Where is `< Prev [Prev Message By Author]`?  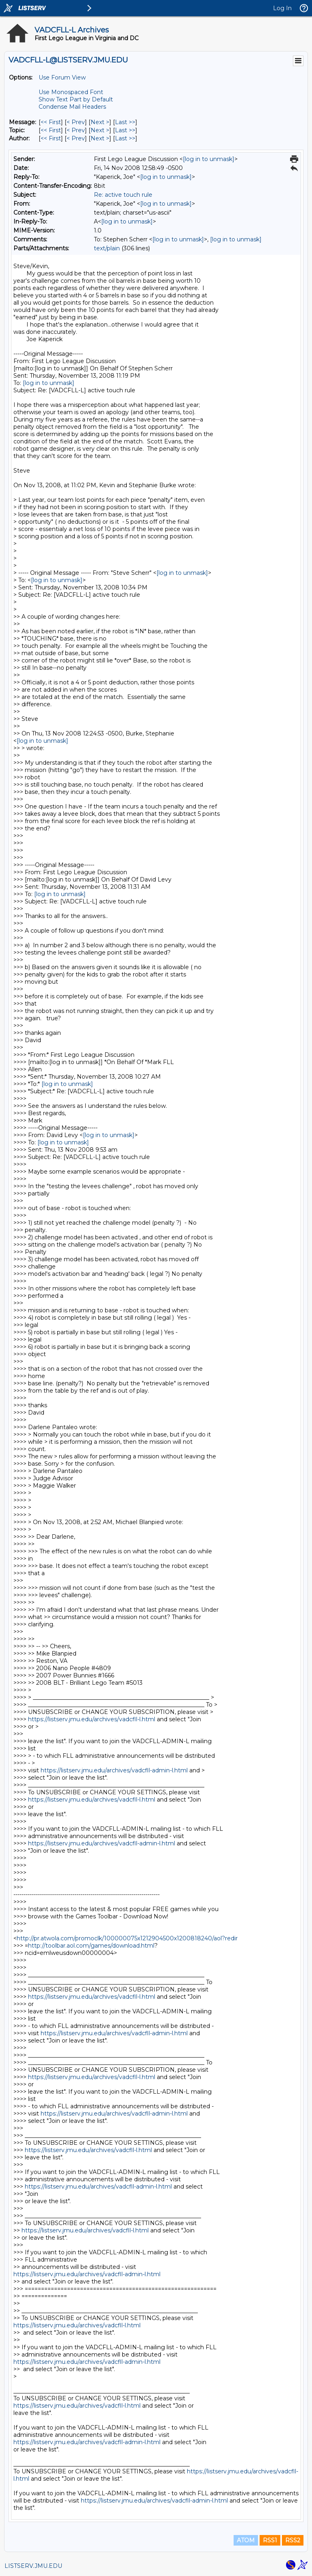 < Prev [Prev Message By Author] is located at coordinates (76, 138).